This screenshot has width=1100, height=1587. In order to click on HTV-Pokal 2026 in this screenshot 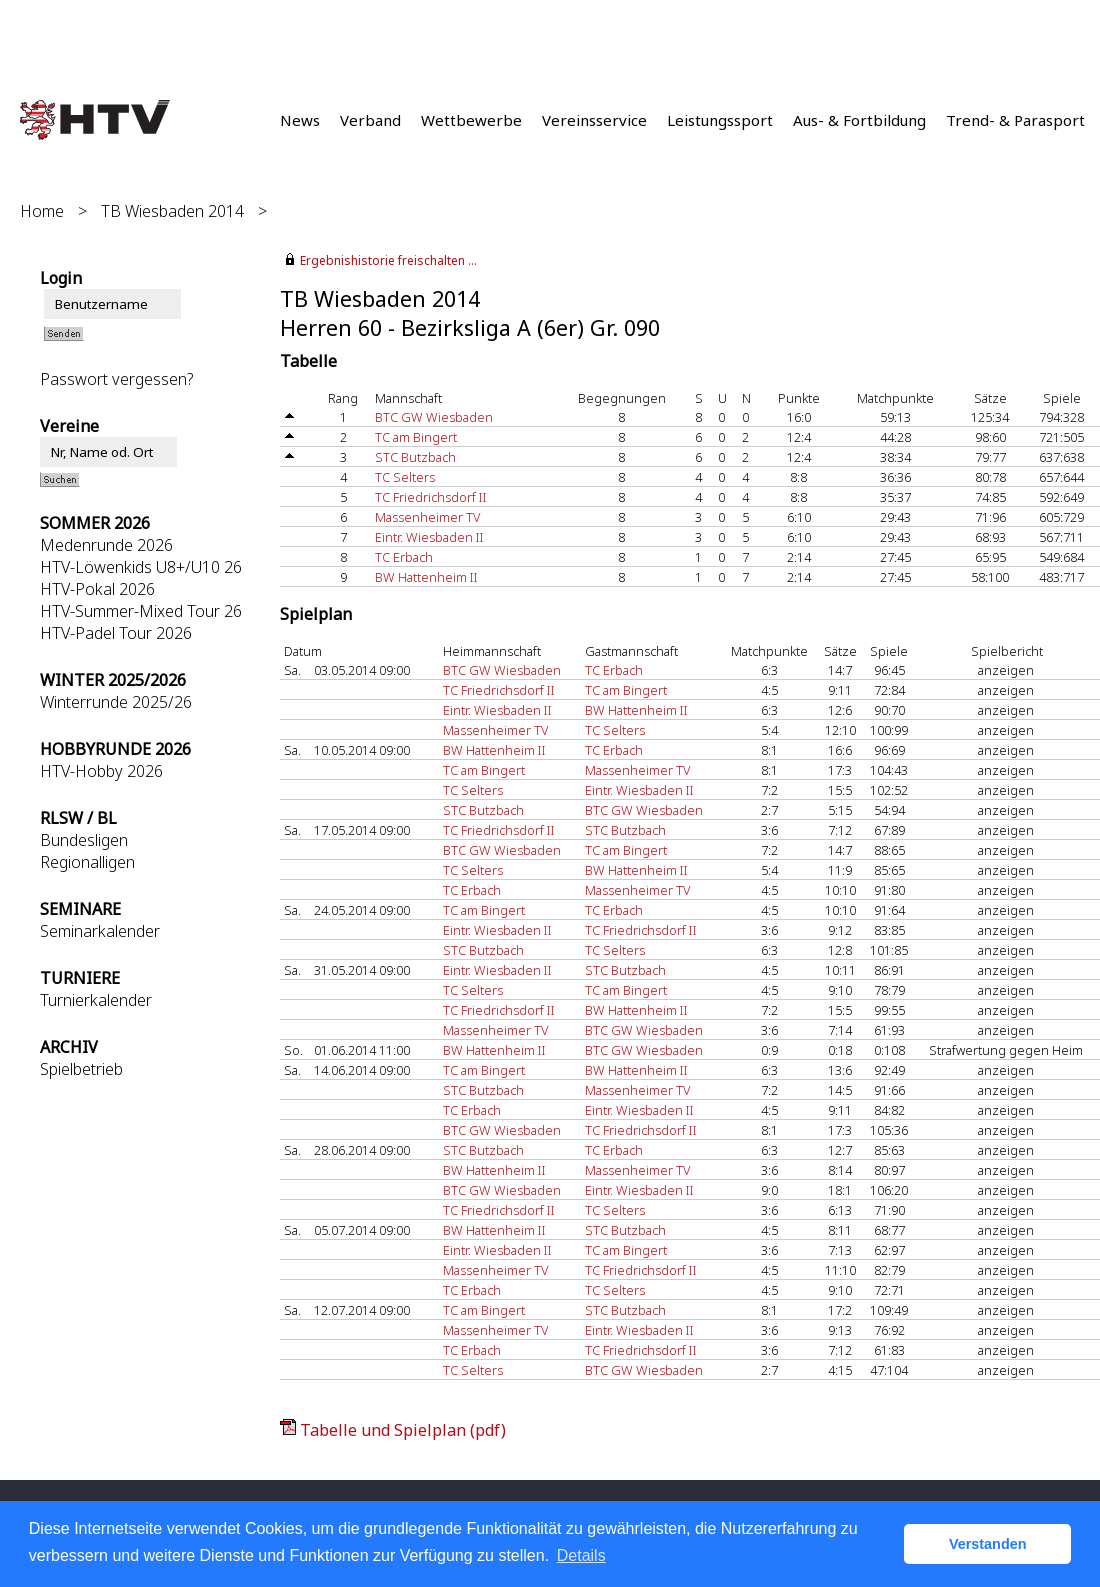, I will do `click(97, 589)`.